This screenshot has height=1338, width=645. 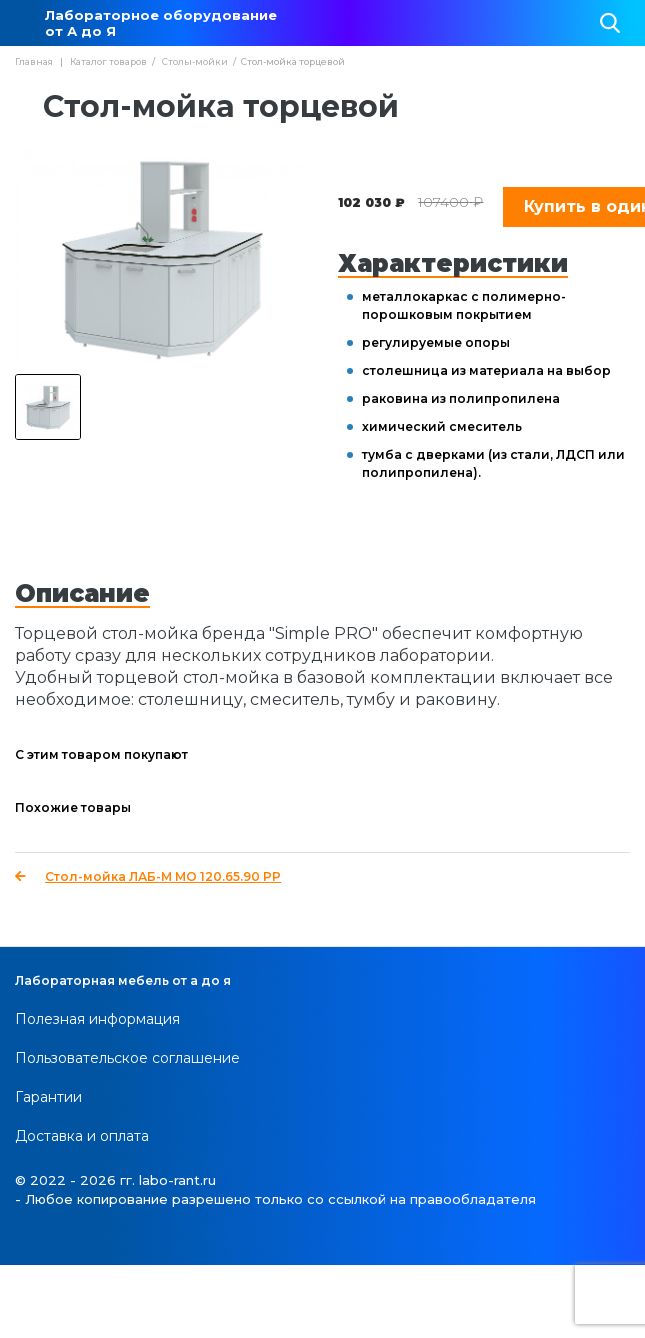 What do you see at coordinates (195, 61) in the screenshot?
I see `Столы-мойки` at bounding box center [195, 61].